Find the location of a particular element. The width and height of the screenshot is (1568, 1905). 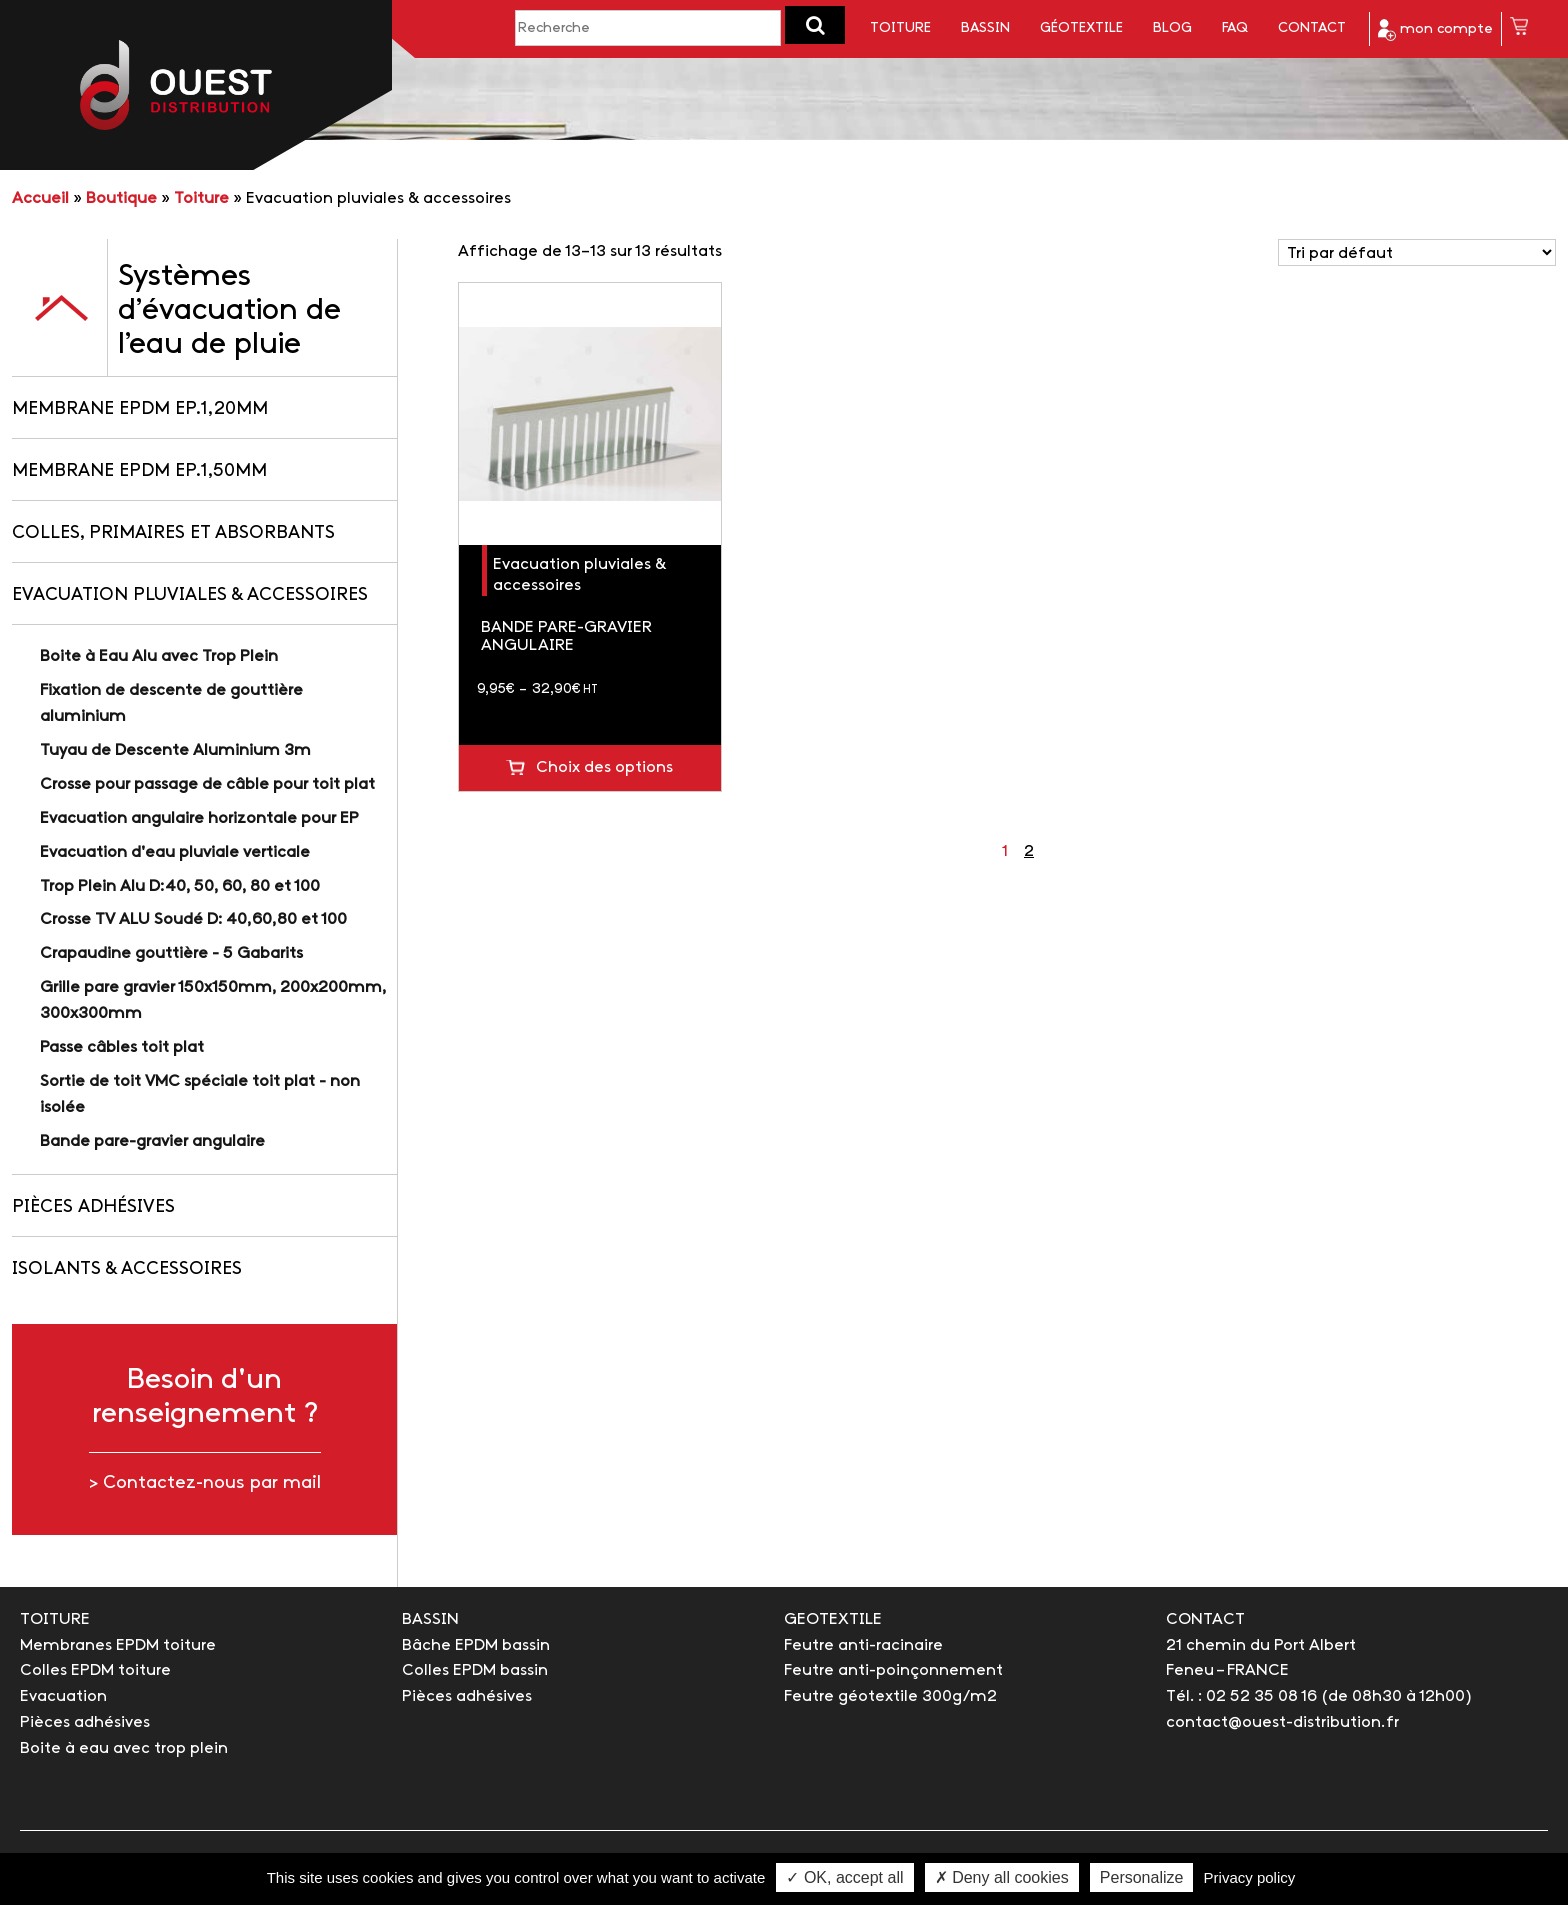

Feutre anti-poinçonnement is located at coordinates (893, 1670).